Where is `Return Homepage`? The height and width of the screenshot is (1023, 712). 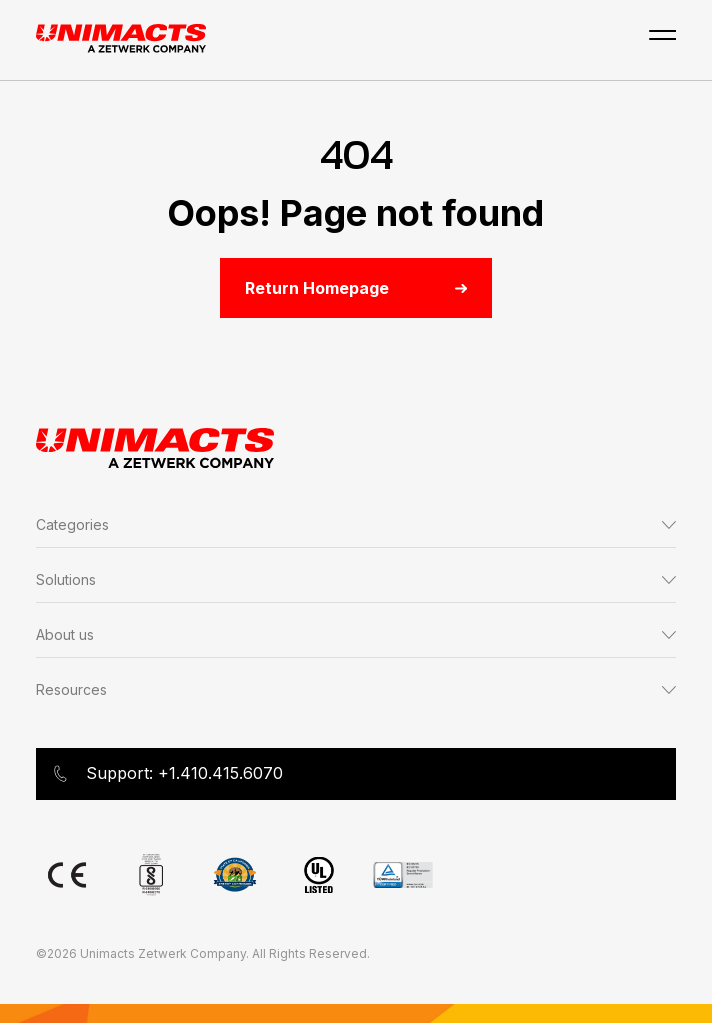
Return Homepage is located at coordinates (356, 288).